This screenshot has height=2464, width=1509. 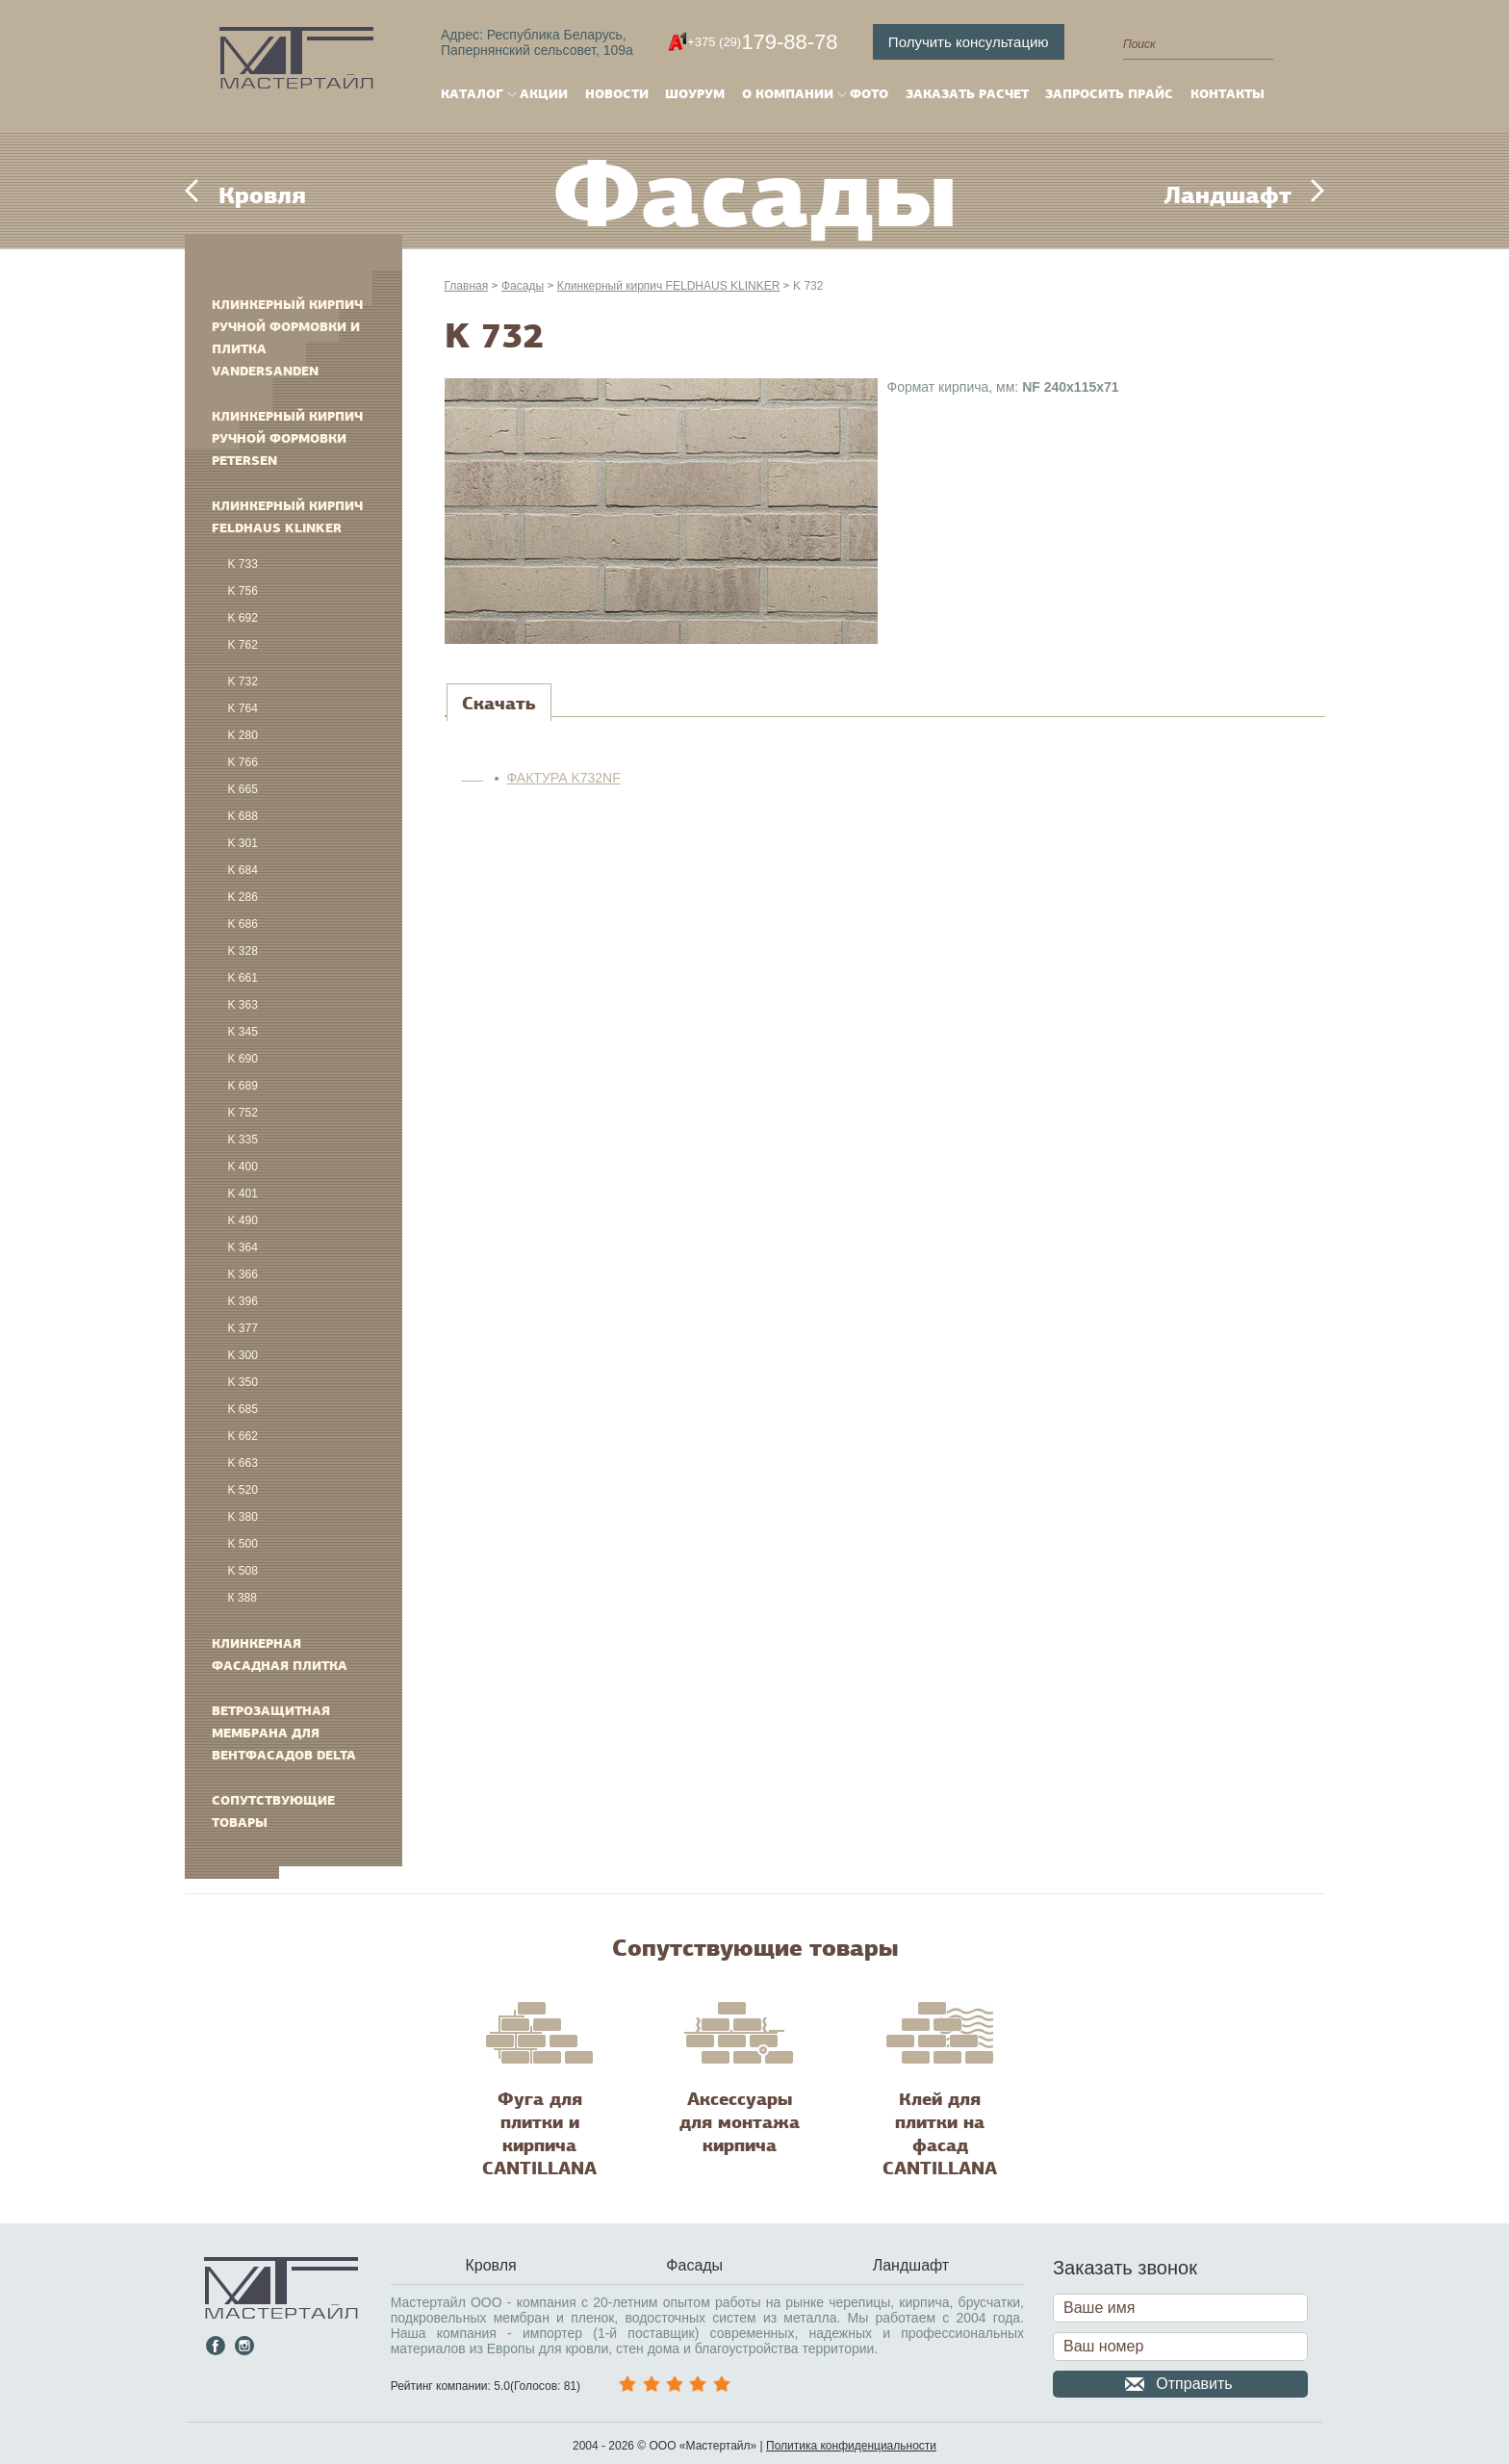 I want to click on K 764, so click(x=243, y=708).